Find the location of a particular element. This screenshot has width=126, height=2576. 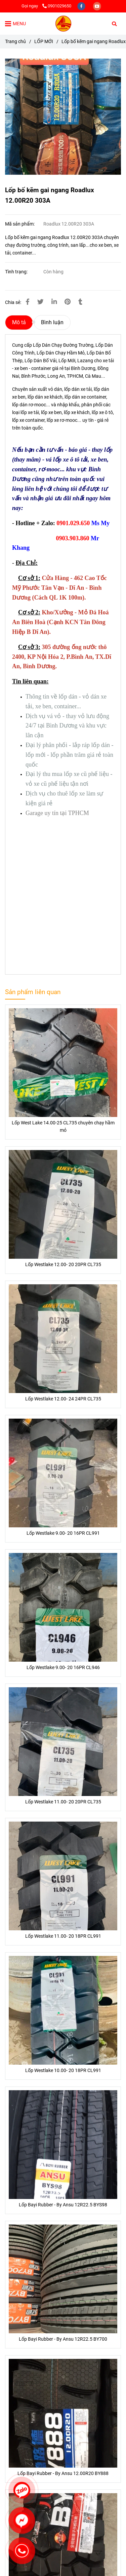

[Linkedin] is located at coordinates (54, 302).